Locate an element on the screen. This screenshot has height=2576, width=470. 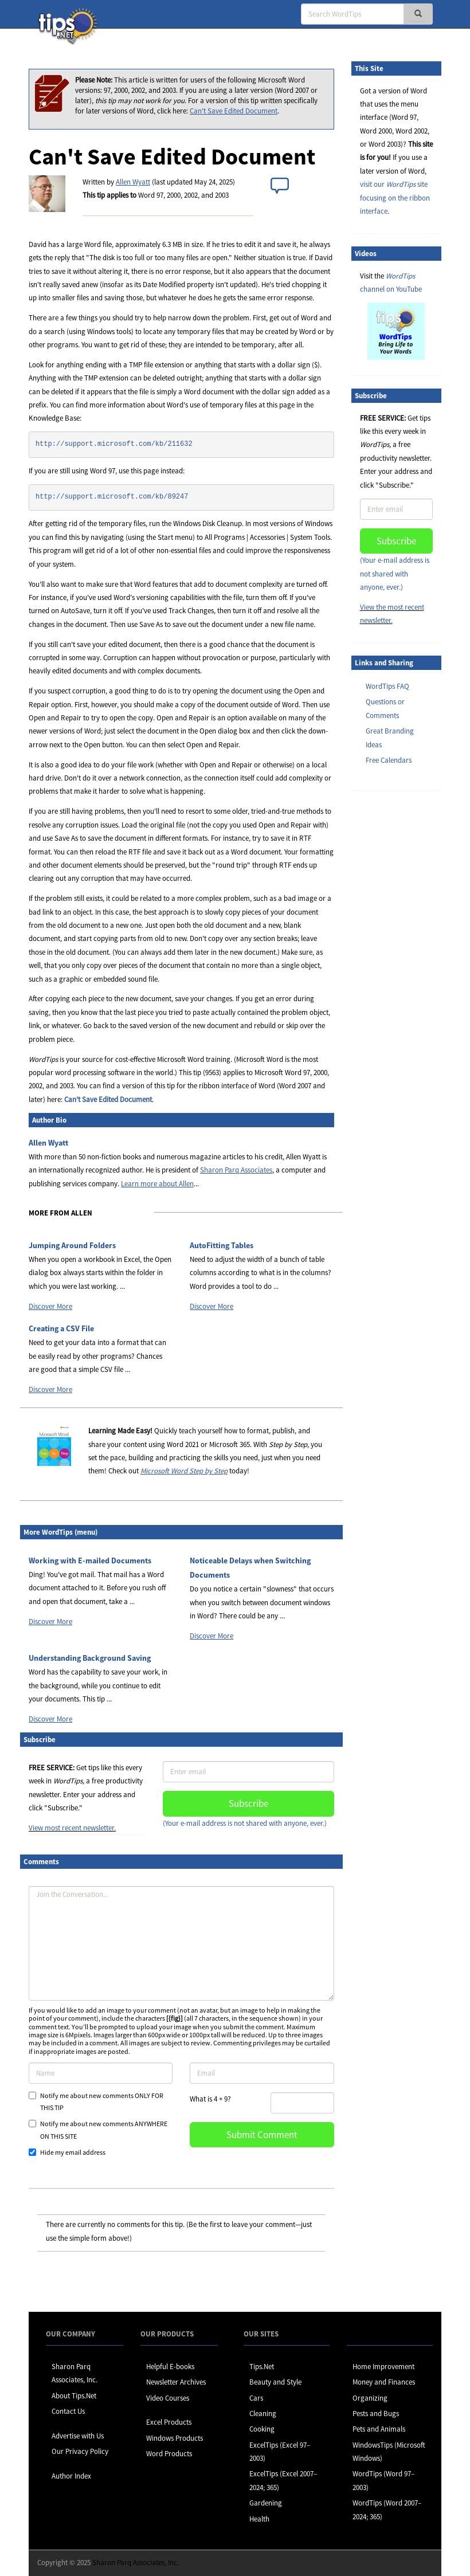
About Tips.Net is located at coordinates (74, 2396).